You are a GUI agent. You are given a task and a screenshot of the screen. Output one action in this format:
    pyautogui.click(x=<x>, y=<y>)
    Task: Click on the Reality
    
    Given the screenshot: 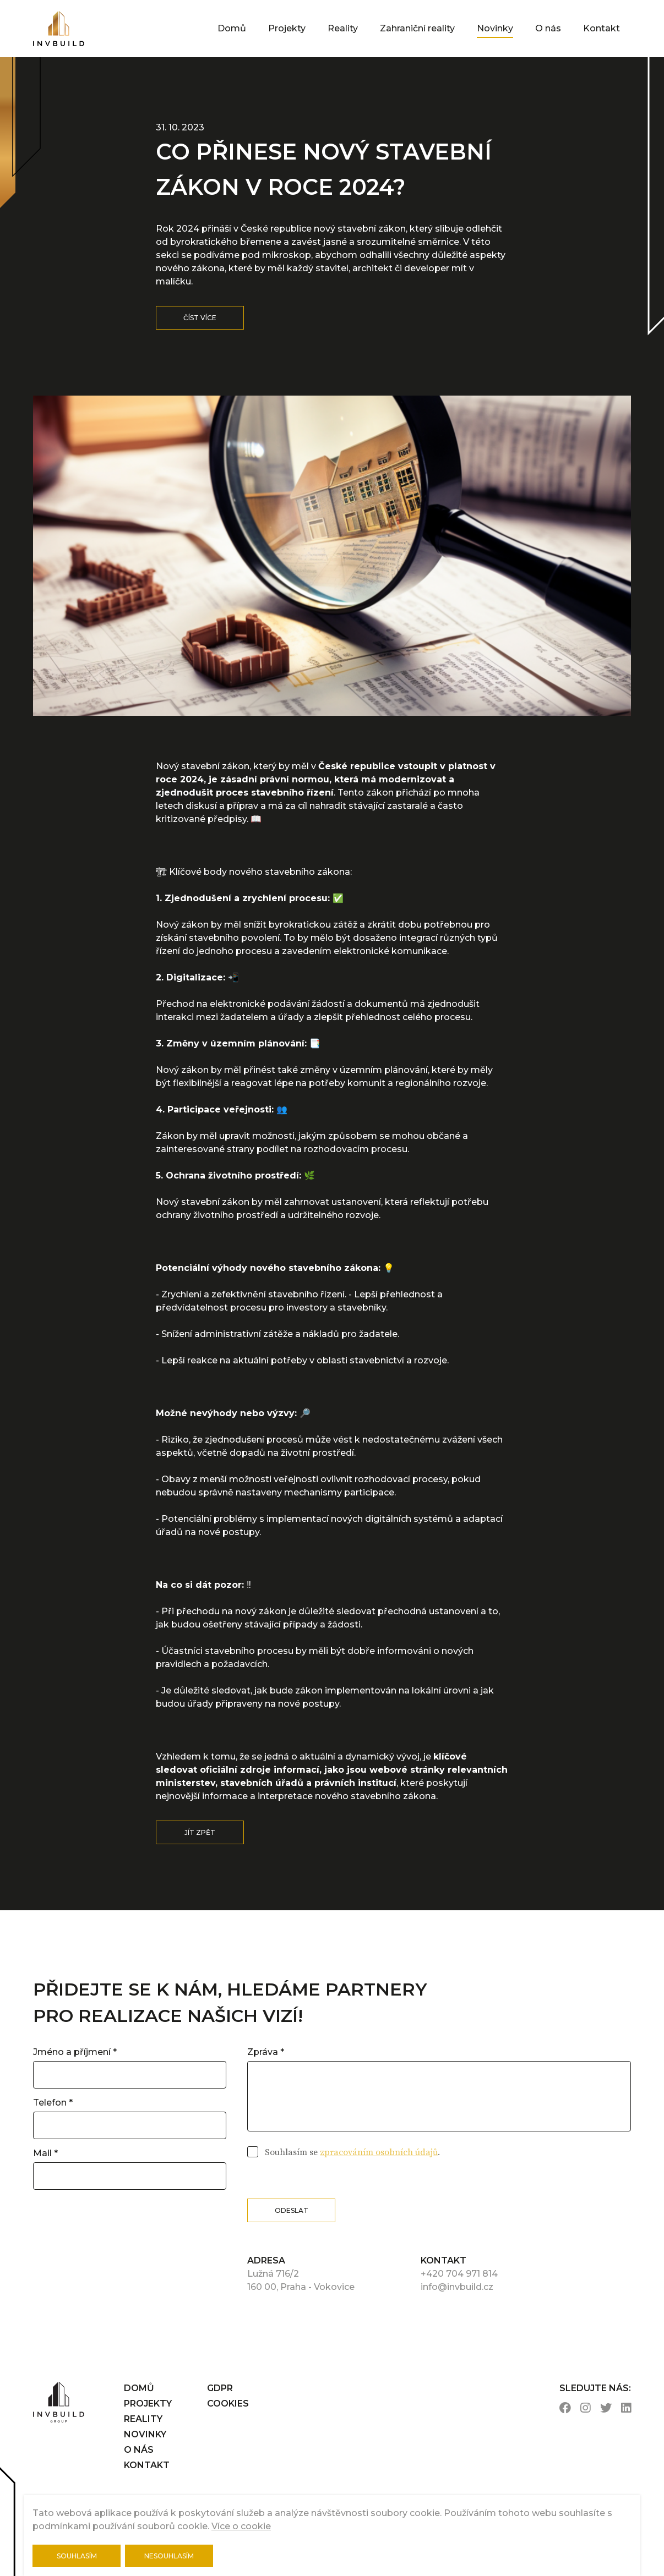 What is the action you would take?
    pyautogui.click(x=343, y=28)
    